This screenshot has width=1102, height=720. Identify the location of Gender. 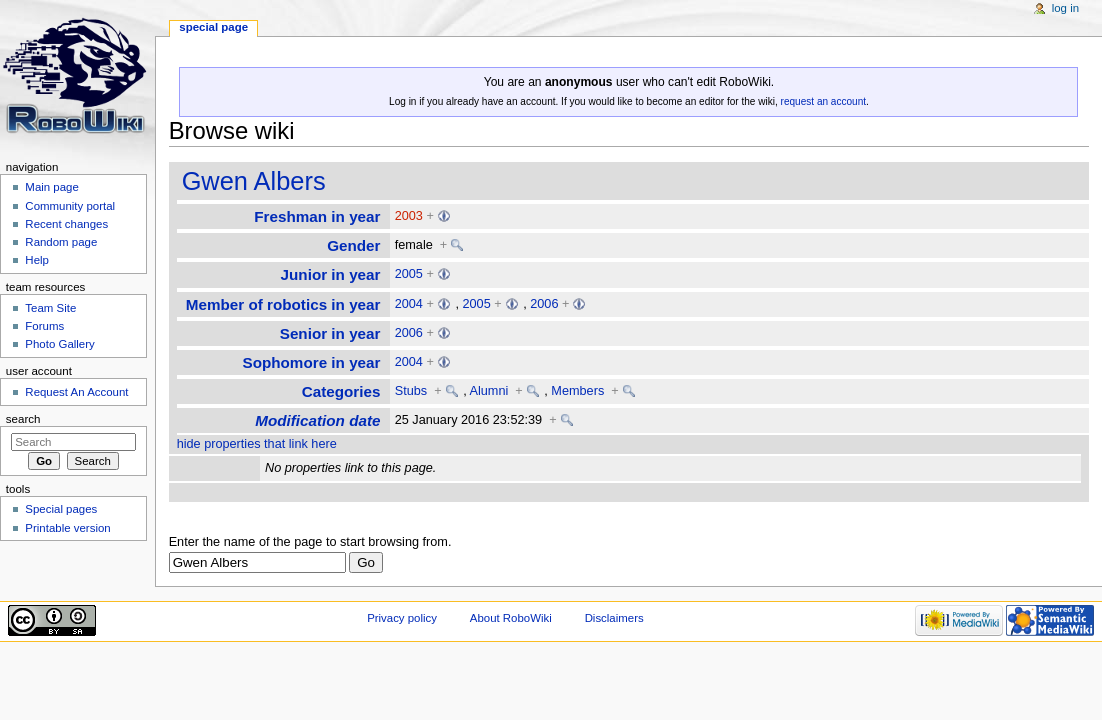
(353, 245).